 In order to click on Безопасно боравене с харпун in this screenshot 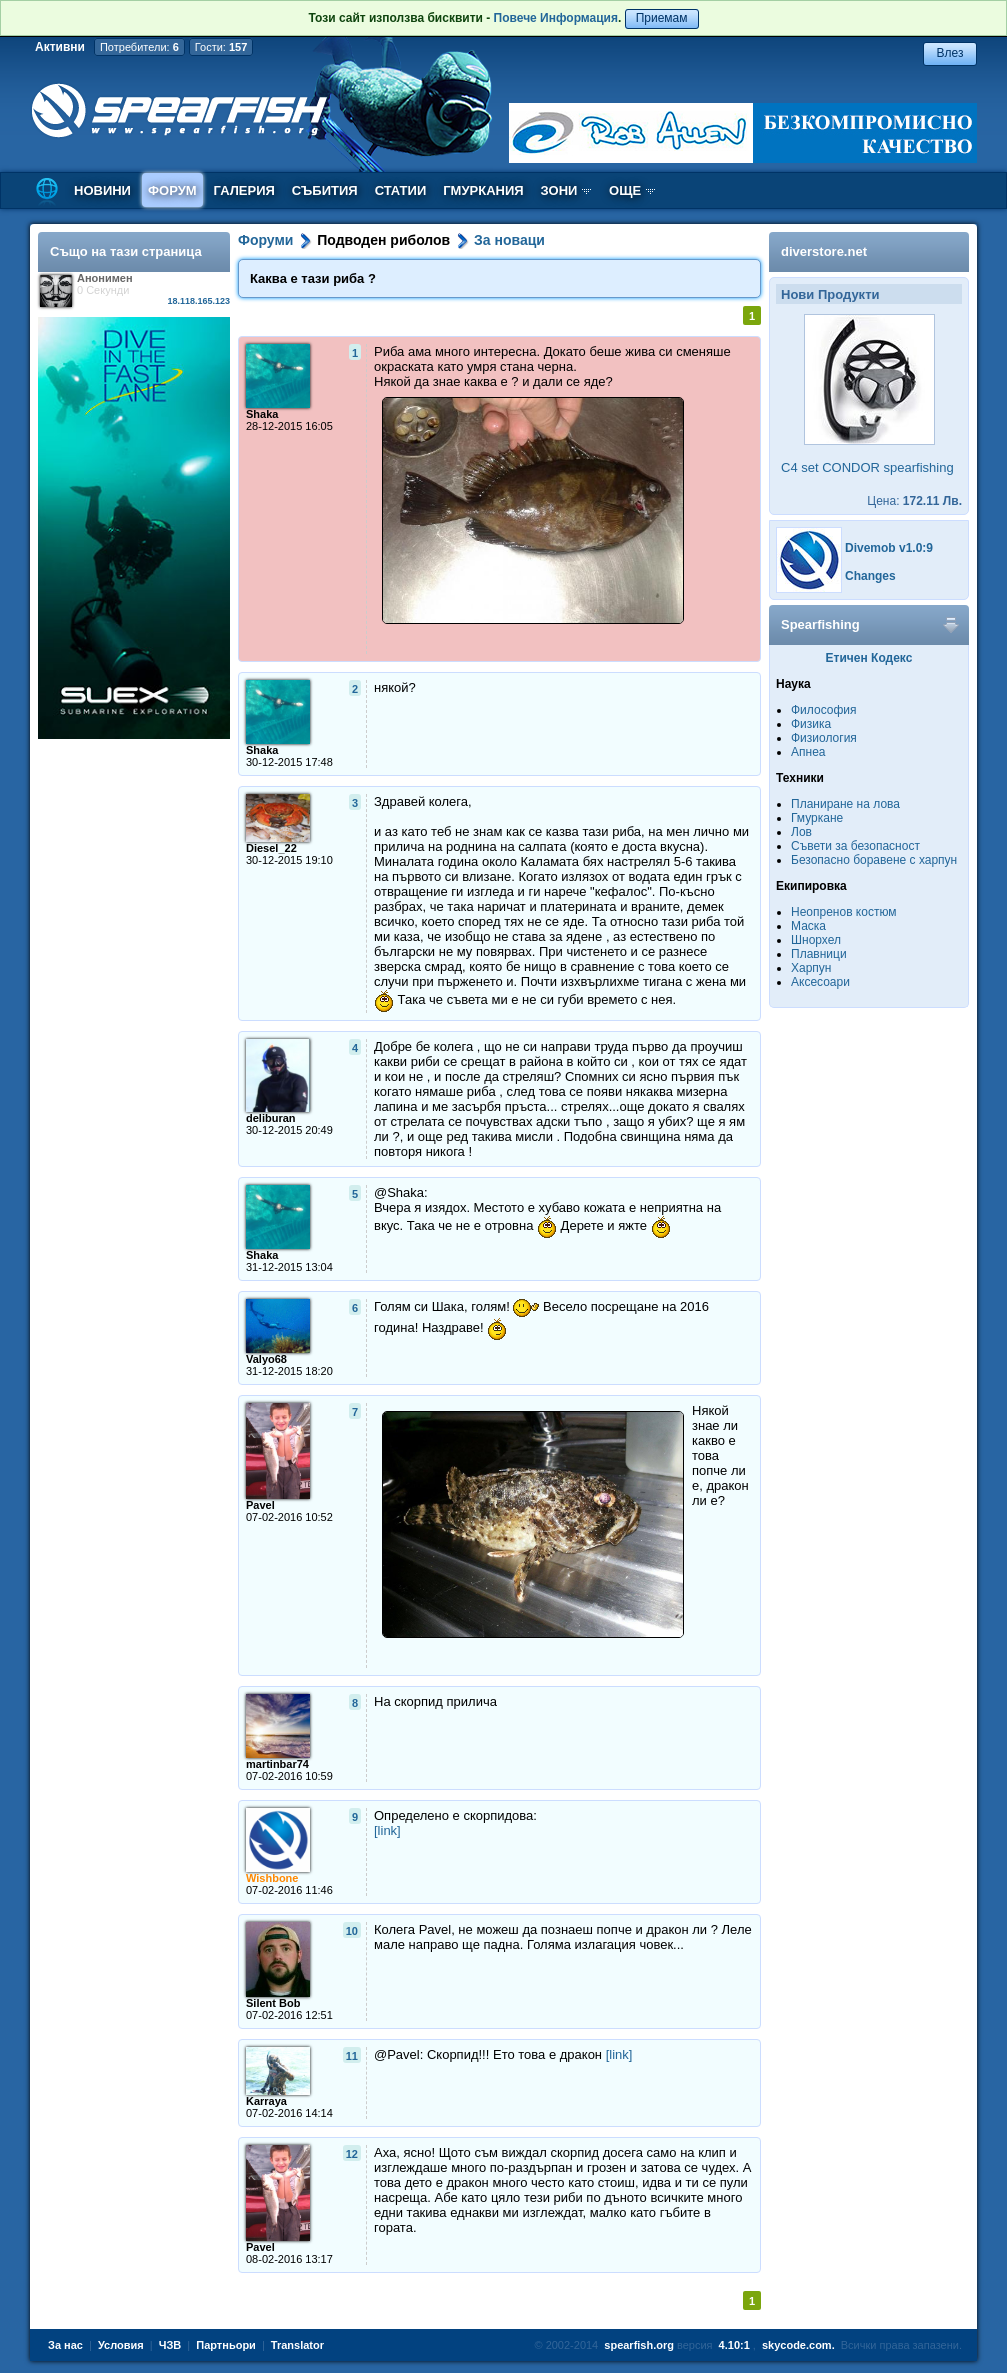, I will do `click(874, 860)`.